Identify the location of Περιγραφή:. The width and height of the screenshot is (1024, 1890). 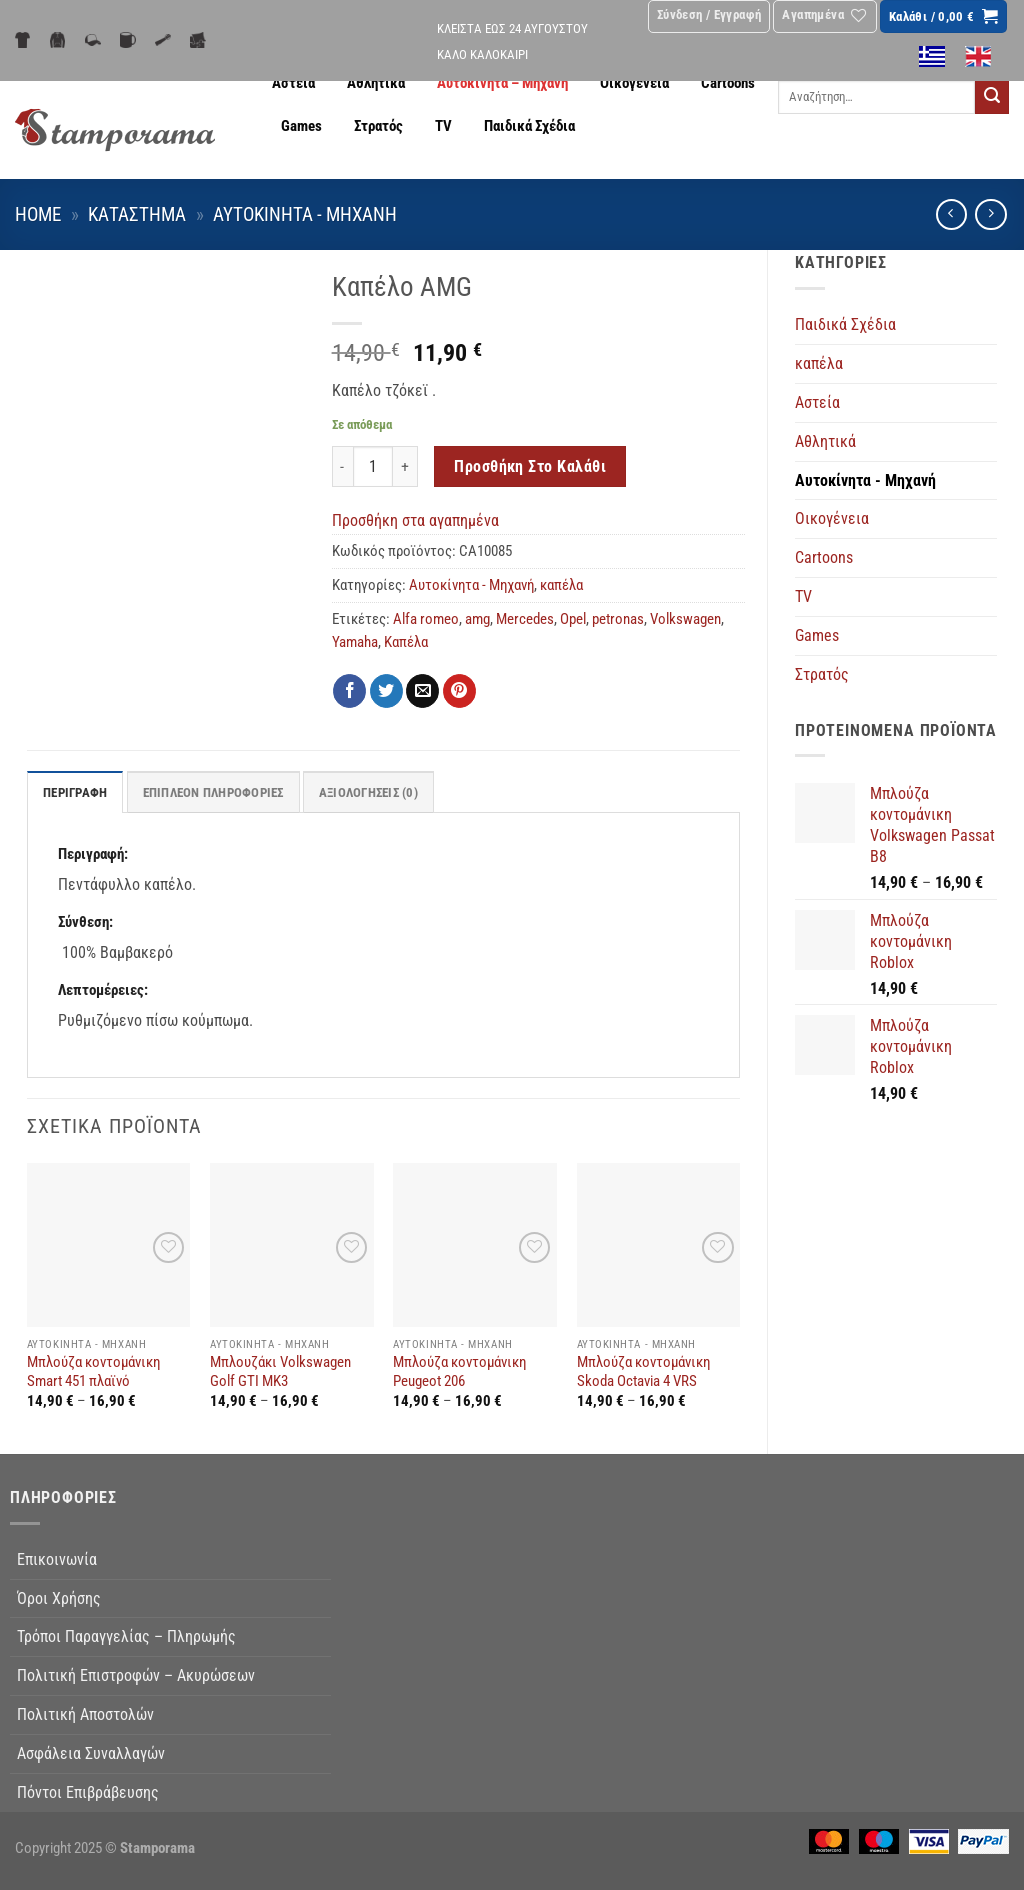
(93, 854).